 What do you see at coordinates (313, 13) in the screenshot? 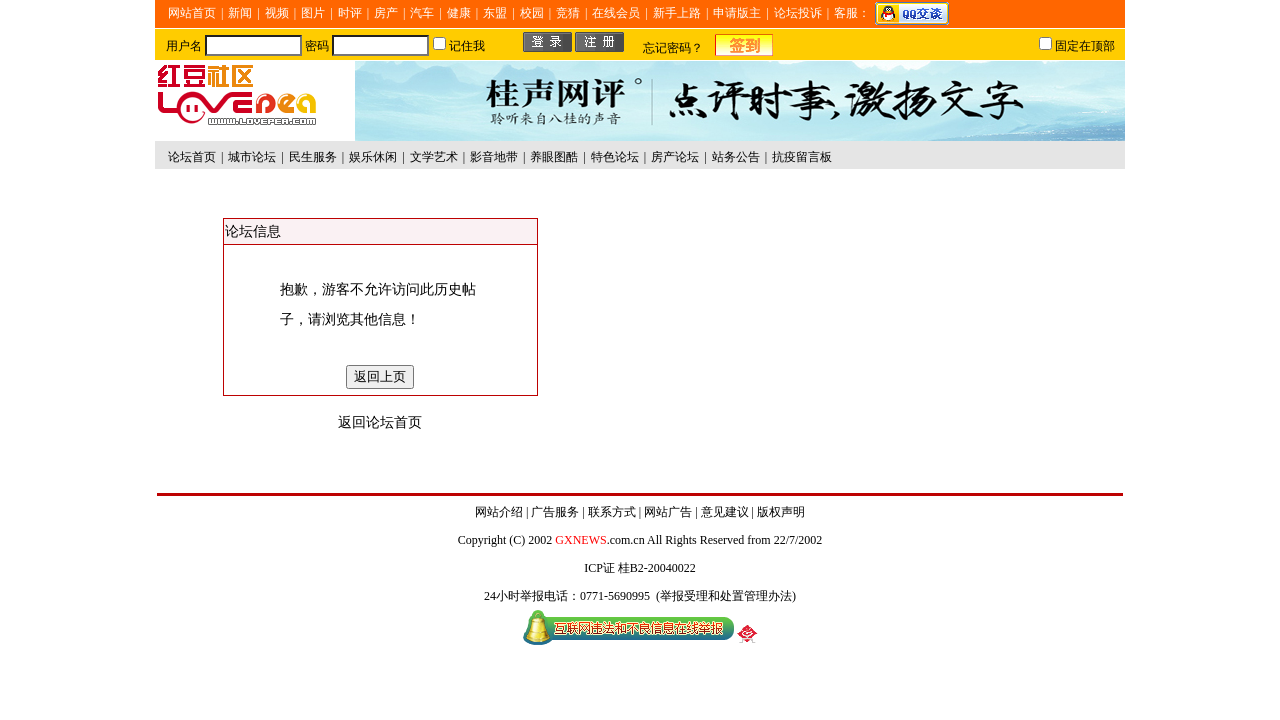
I see `图片` at bounding box center [313, 13].